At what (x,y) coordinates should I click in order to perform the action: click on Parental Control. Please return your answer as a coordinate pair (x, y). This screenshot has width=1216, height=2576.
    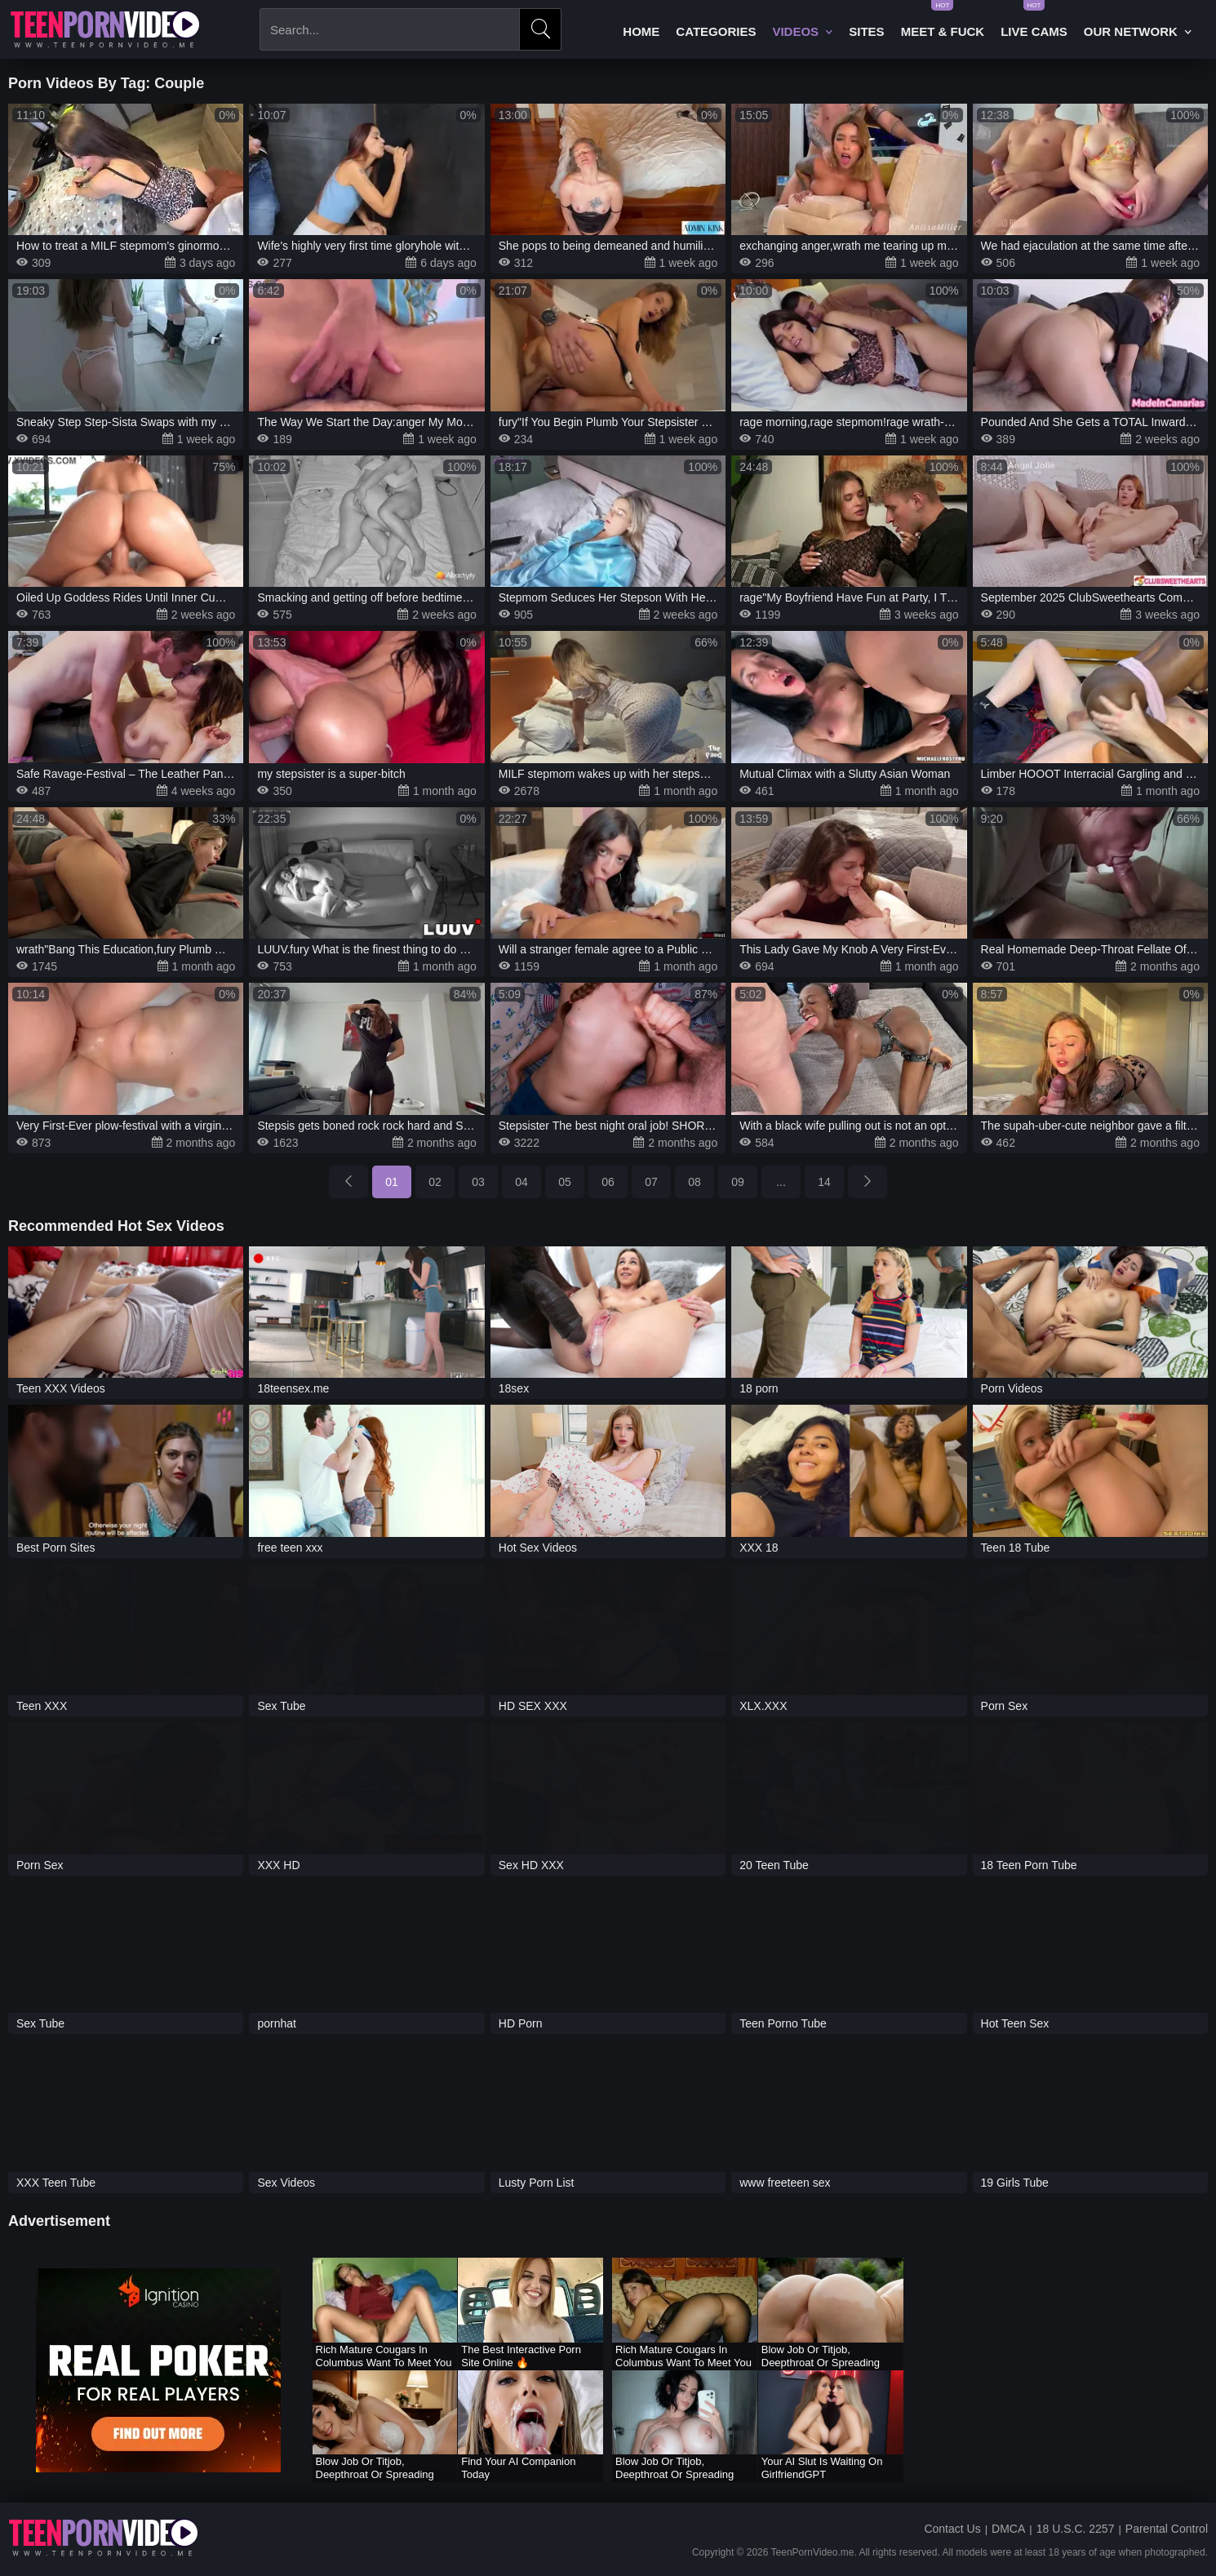
    Looking at the image, I should click on (1166, 2528).